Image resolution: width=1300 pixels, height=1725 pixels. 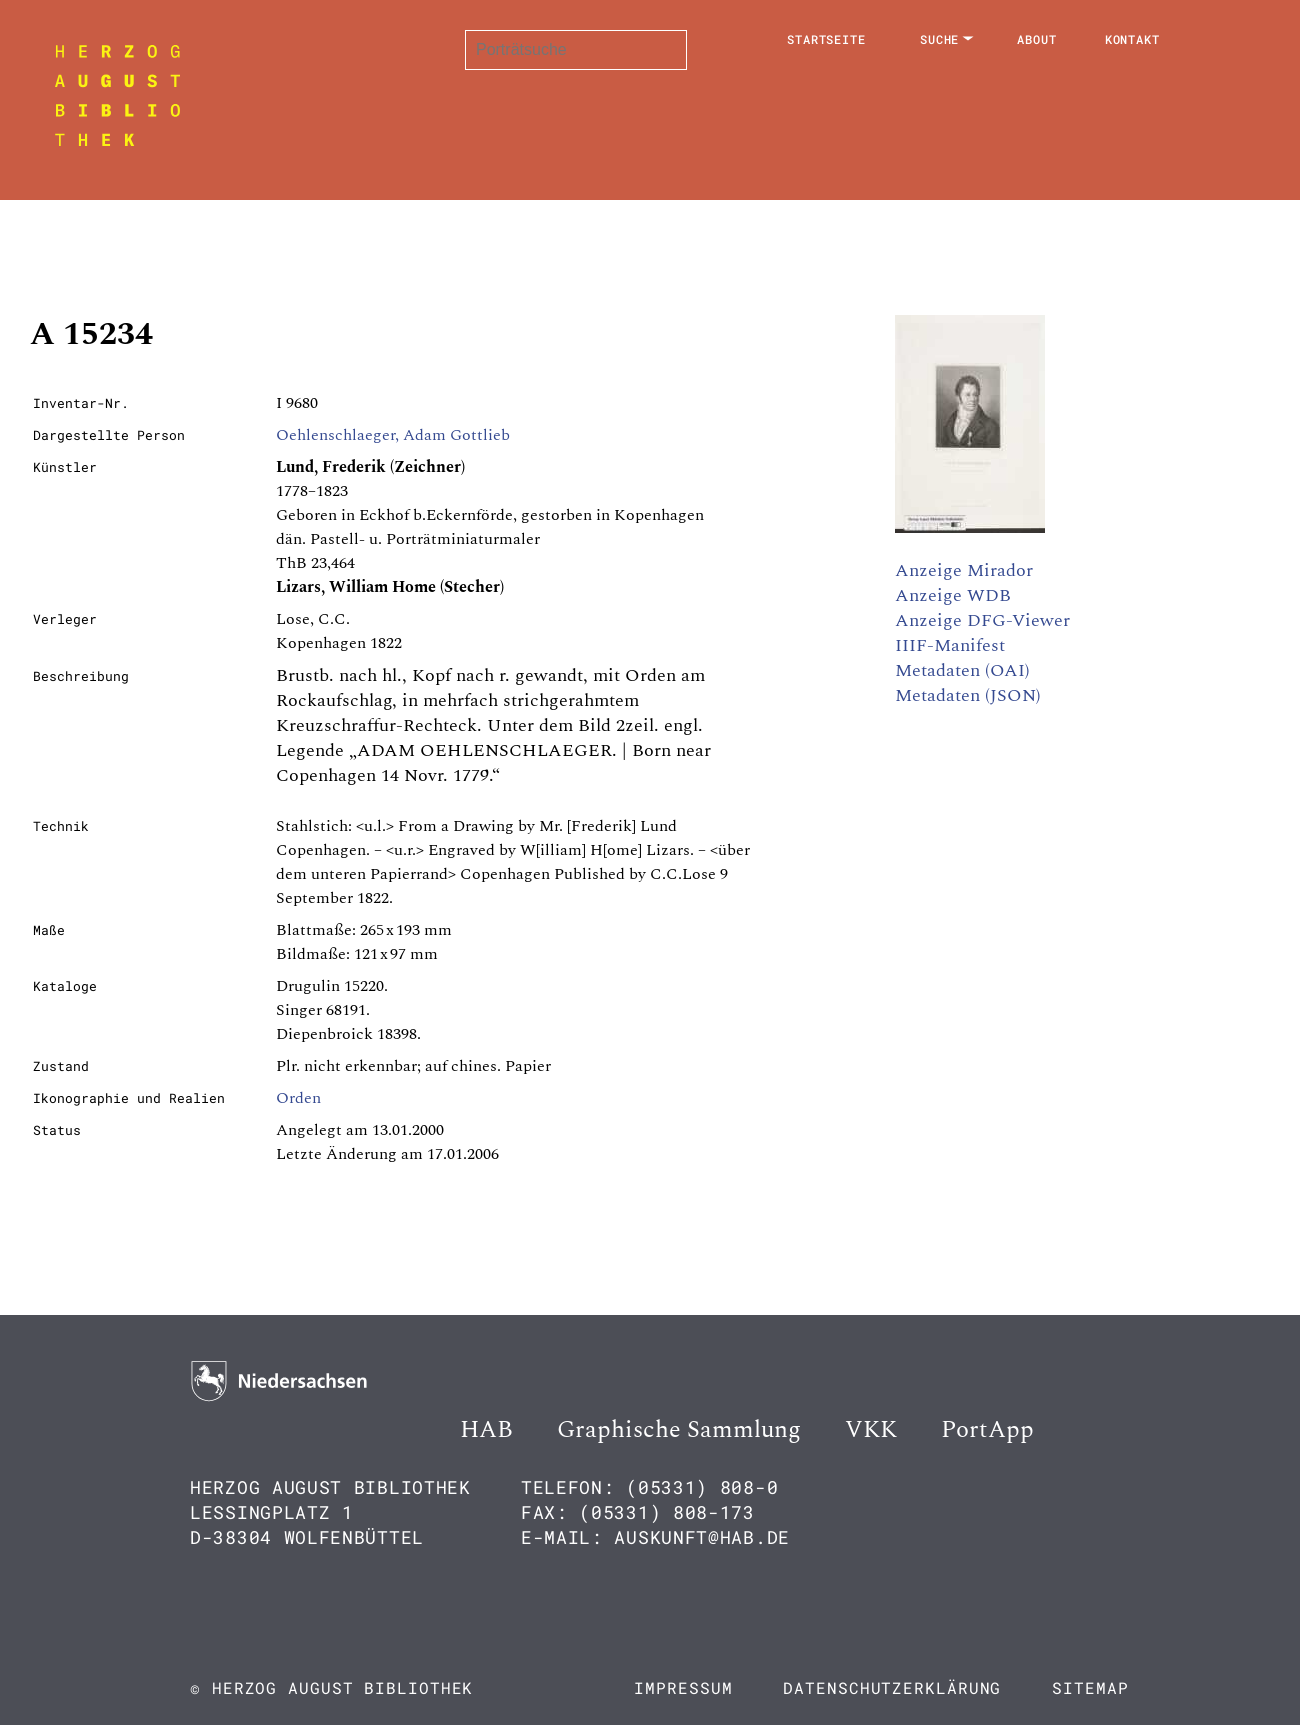 What do you see at coordinates (940, 39) in the screenshot?
I see `Suche` at bounding box center [940, 39].